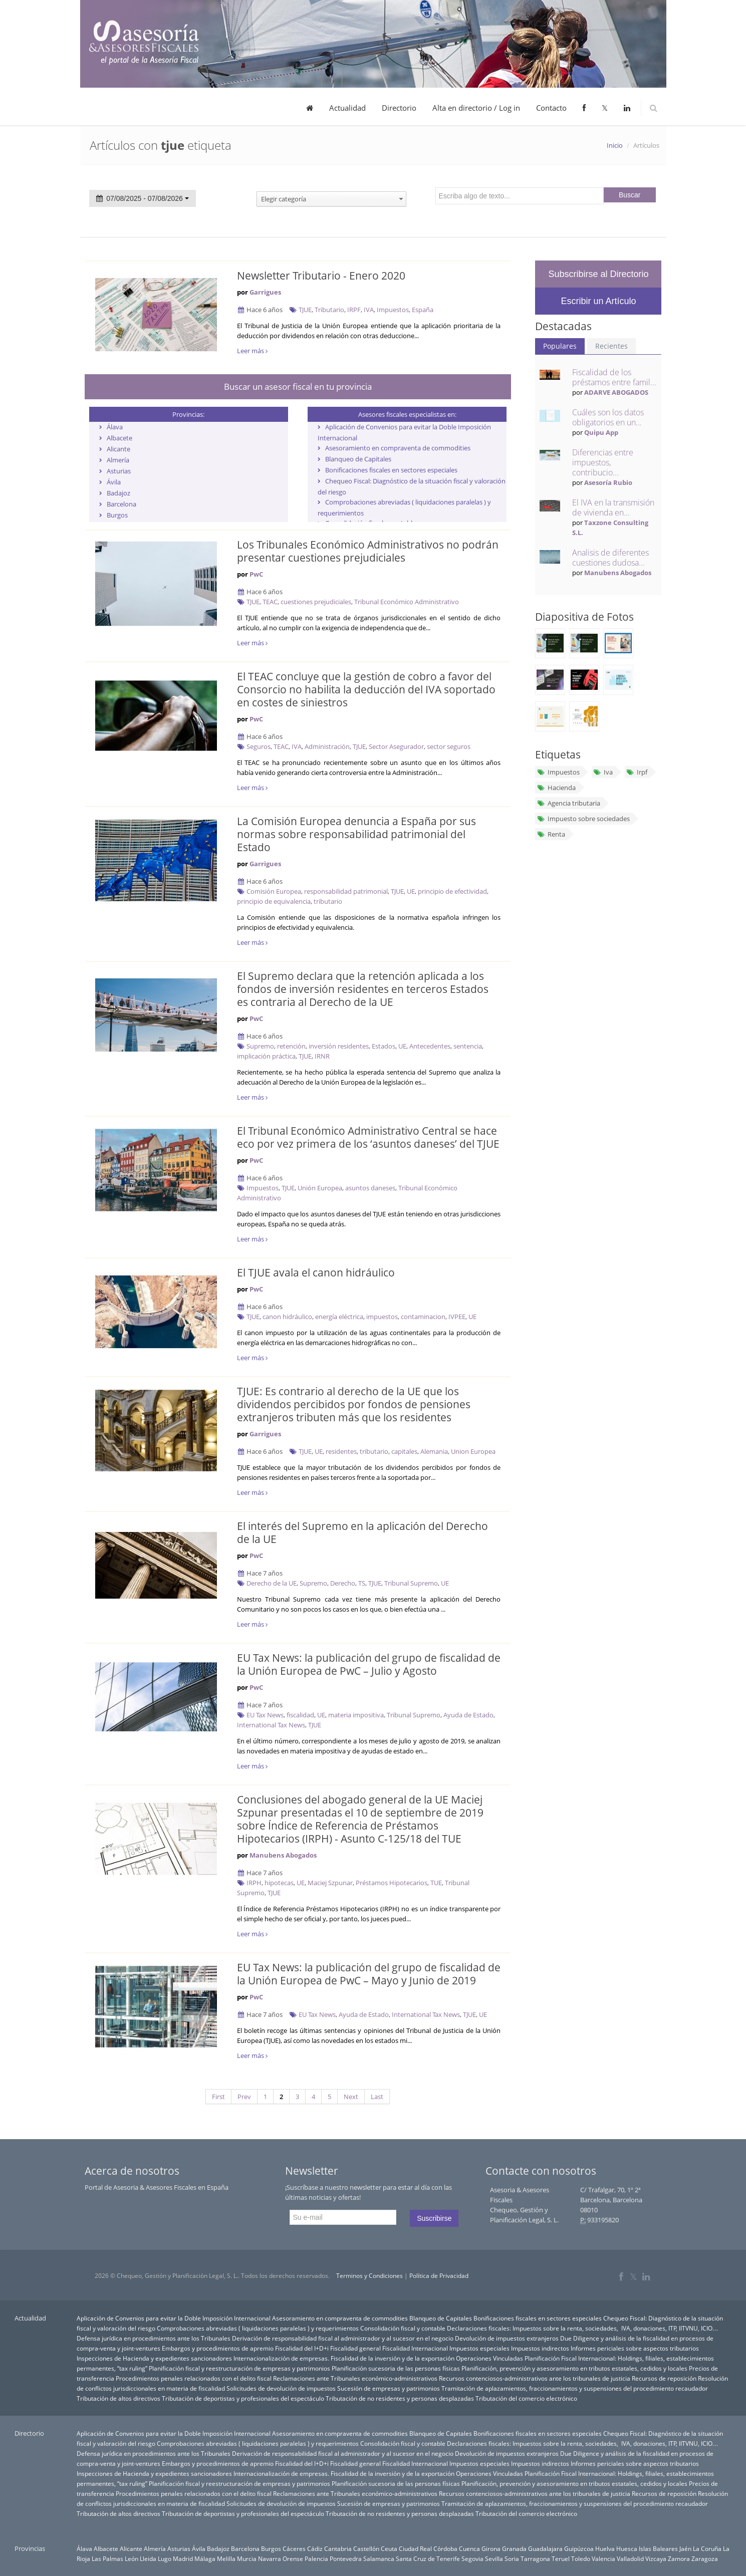 This screenshot has height=2576, width=746. What do you see at coordinates (436, 1882) in the screenshot?
I see `TUE` at bounding box center [436, 1882].